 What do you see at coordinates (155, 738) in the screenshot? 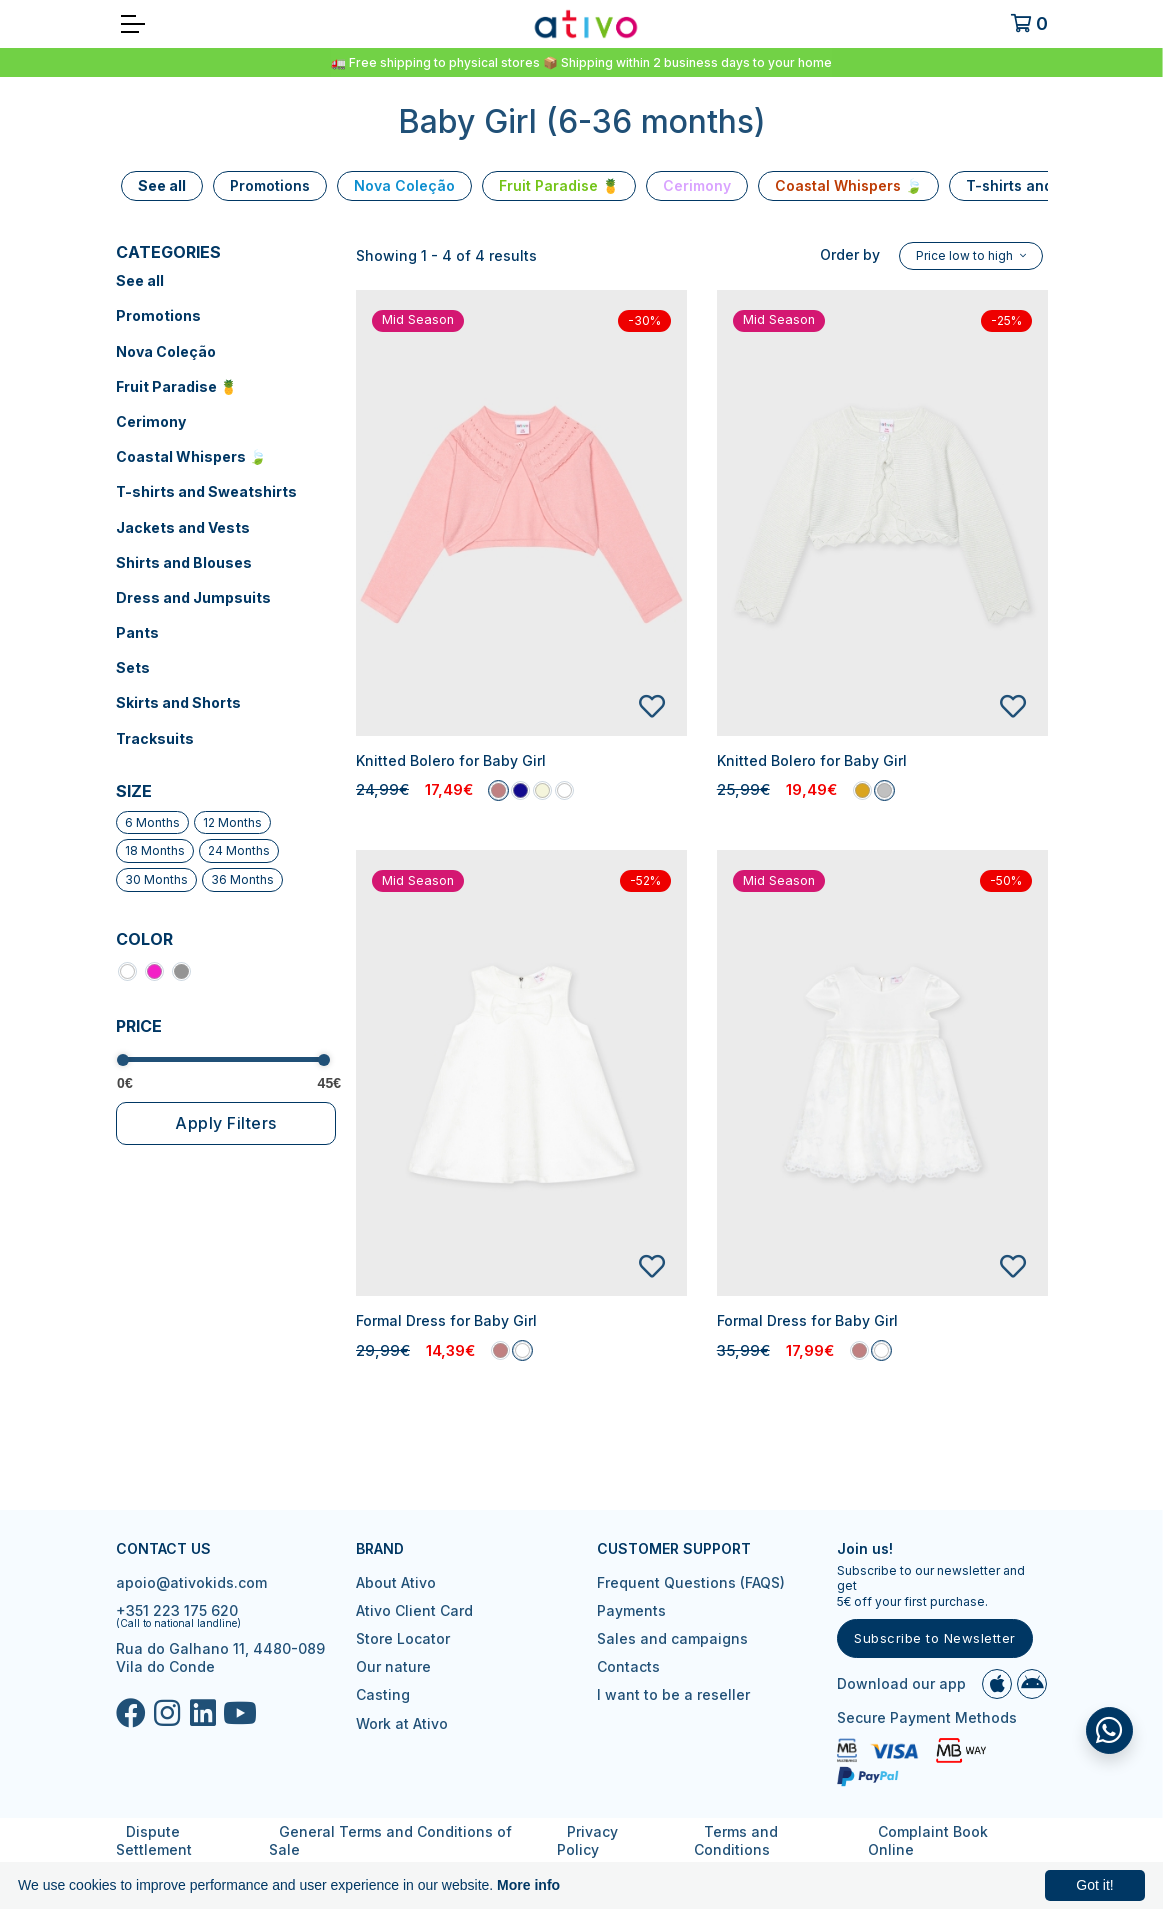
I see `Tracksuits` at bounding box center [155, 738].